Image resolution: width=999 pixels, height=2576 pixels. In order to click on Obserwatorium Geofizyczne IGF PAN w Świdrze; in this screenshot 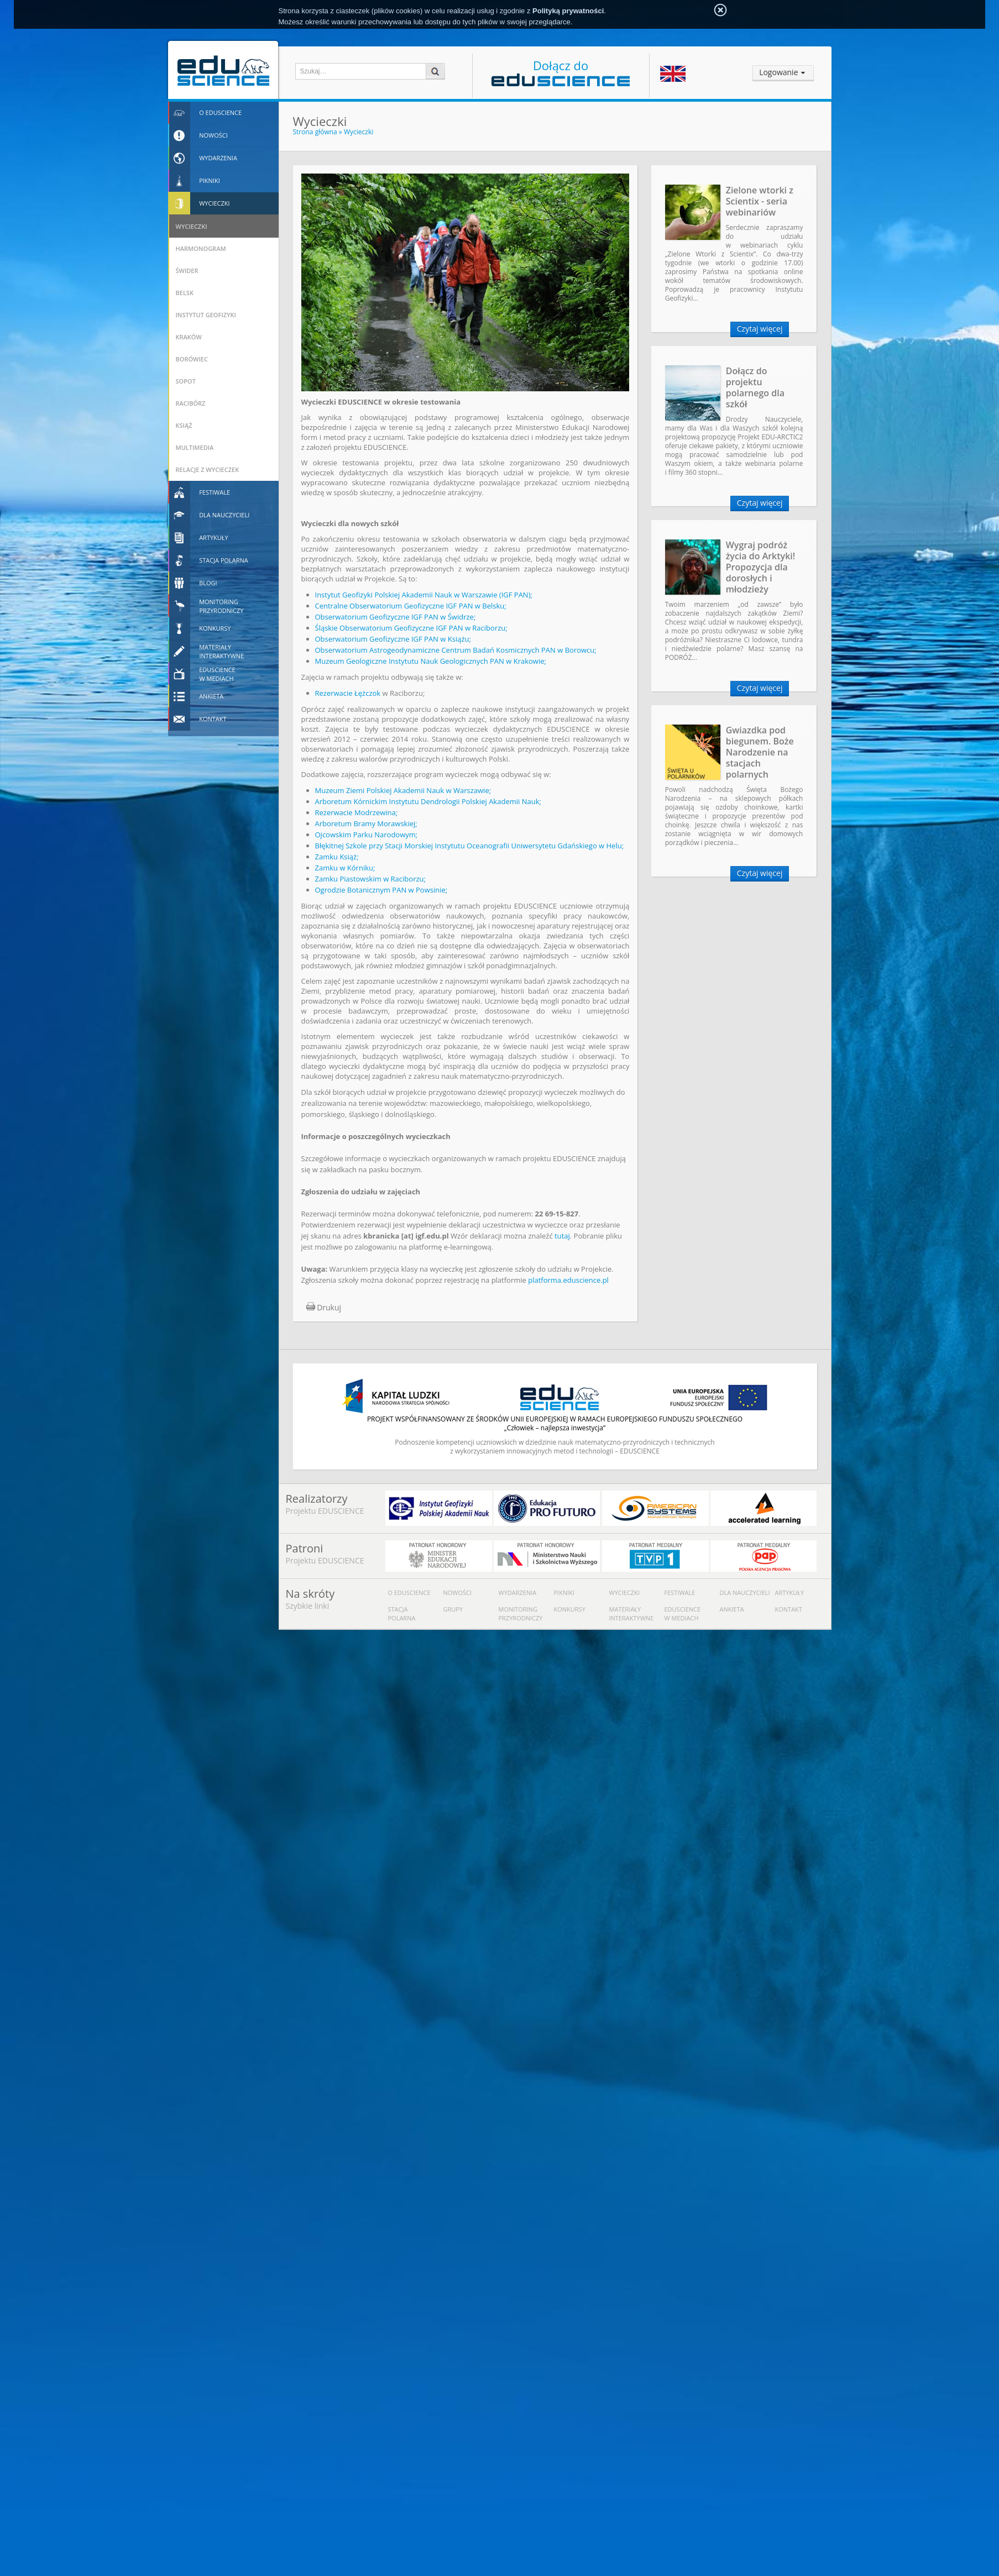, I will do `click(395, 617)`.